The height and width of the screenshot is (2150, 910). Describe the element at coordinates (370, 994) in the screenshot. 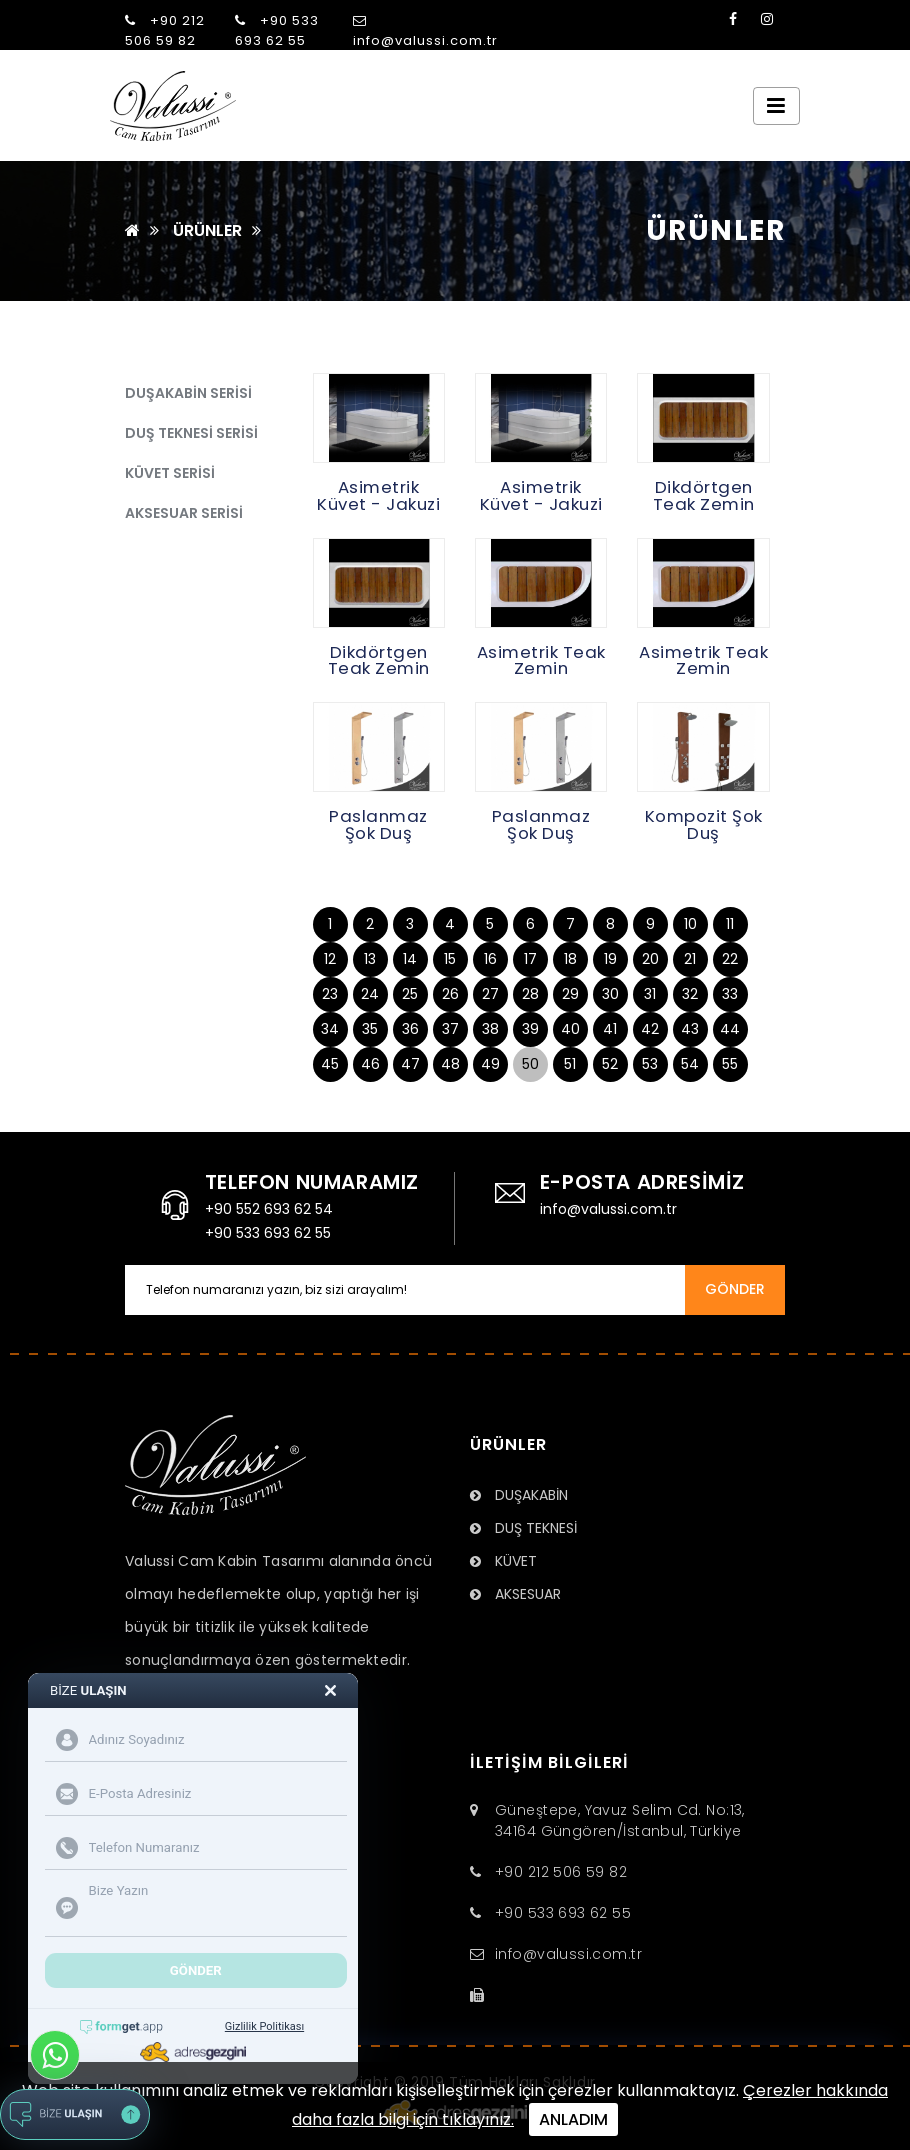

I see `24` at that location.